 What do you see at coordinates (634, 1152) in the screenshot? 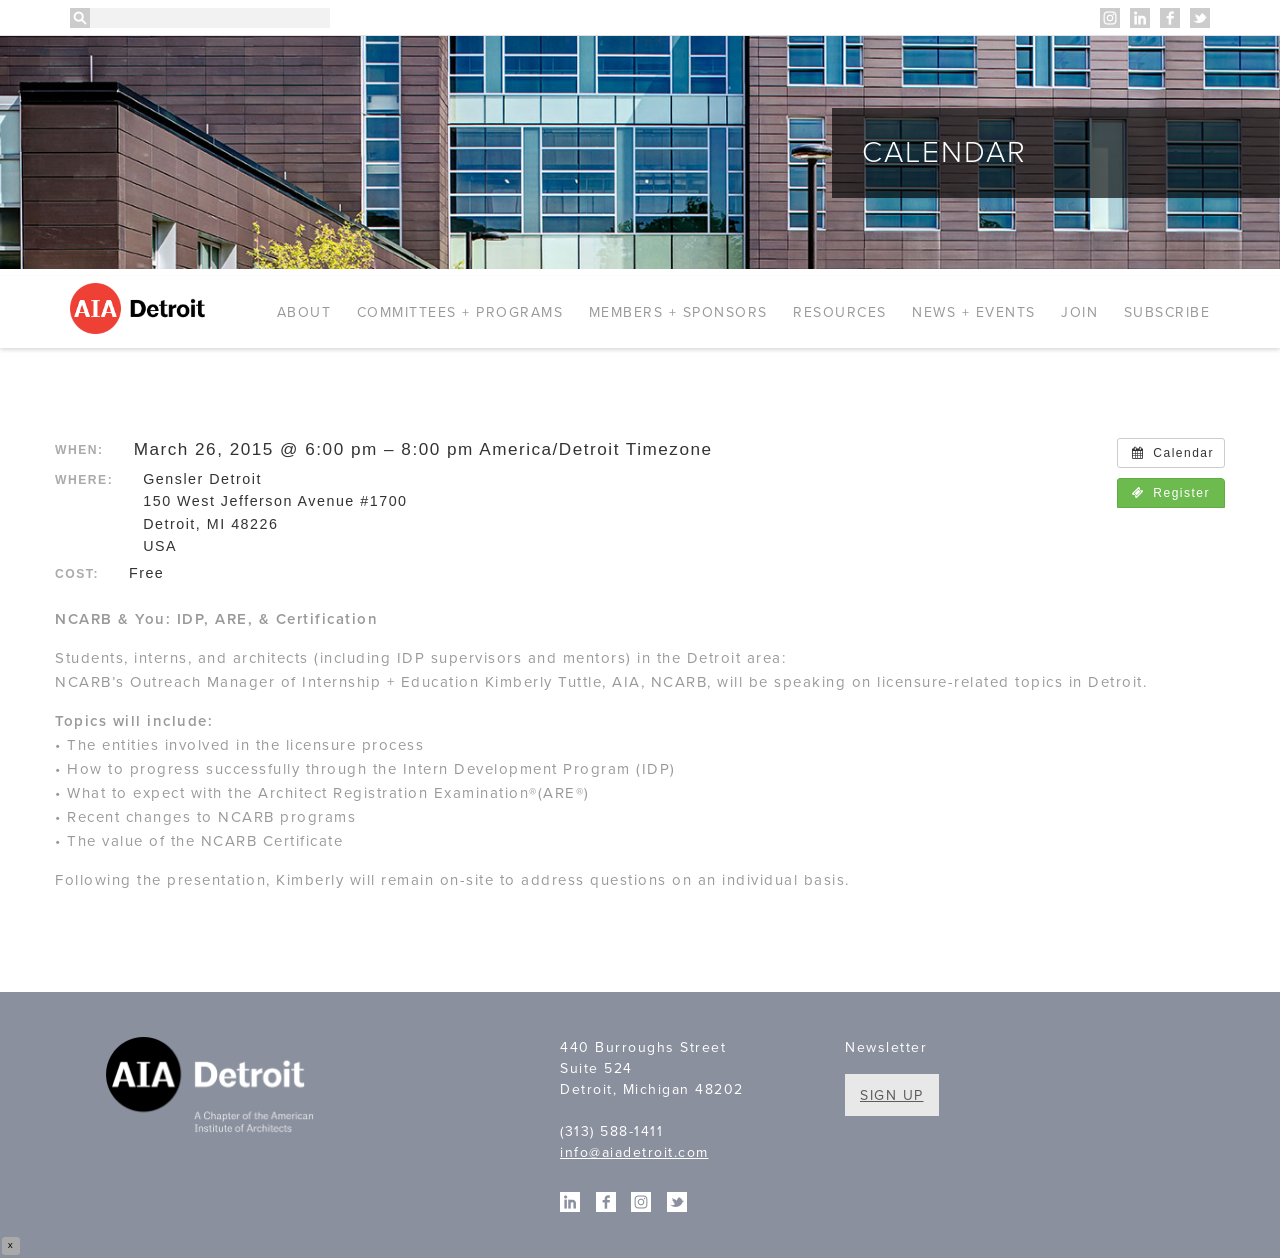
I see `info@aiadetroit.com` at bounding box center [634, 1152].